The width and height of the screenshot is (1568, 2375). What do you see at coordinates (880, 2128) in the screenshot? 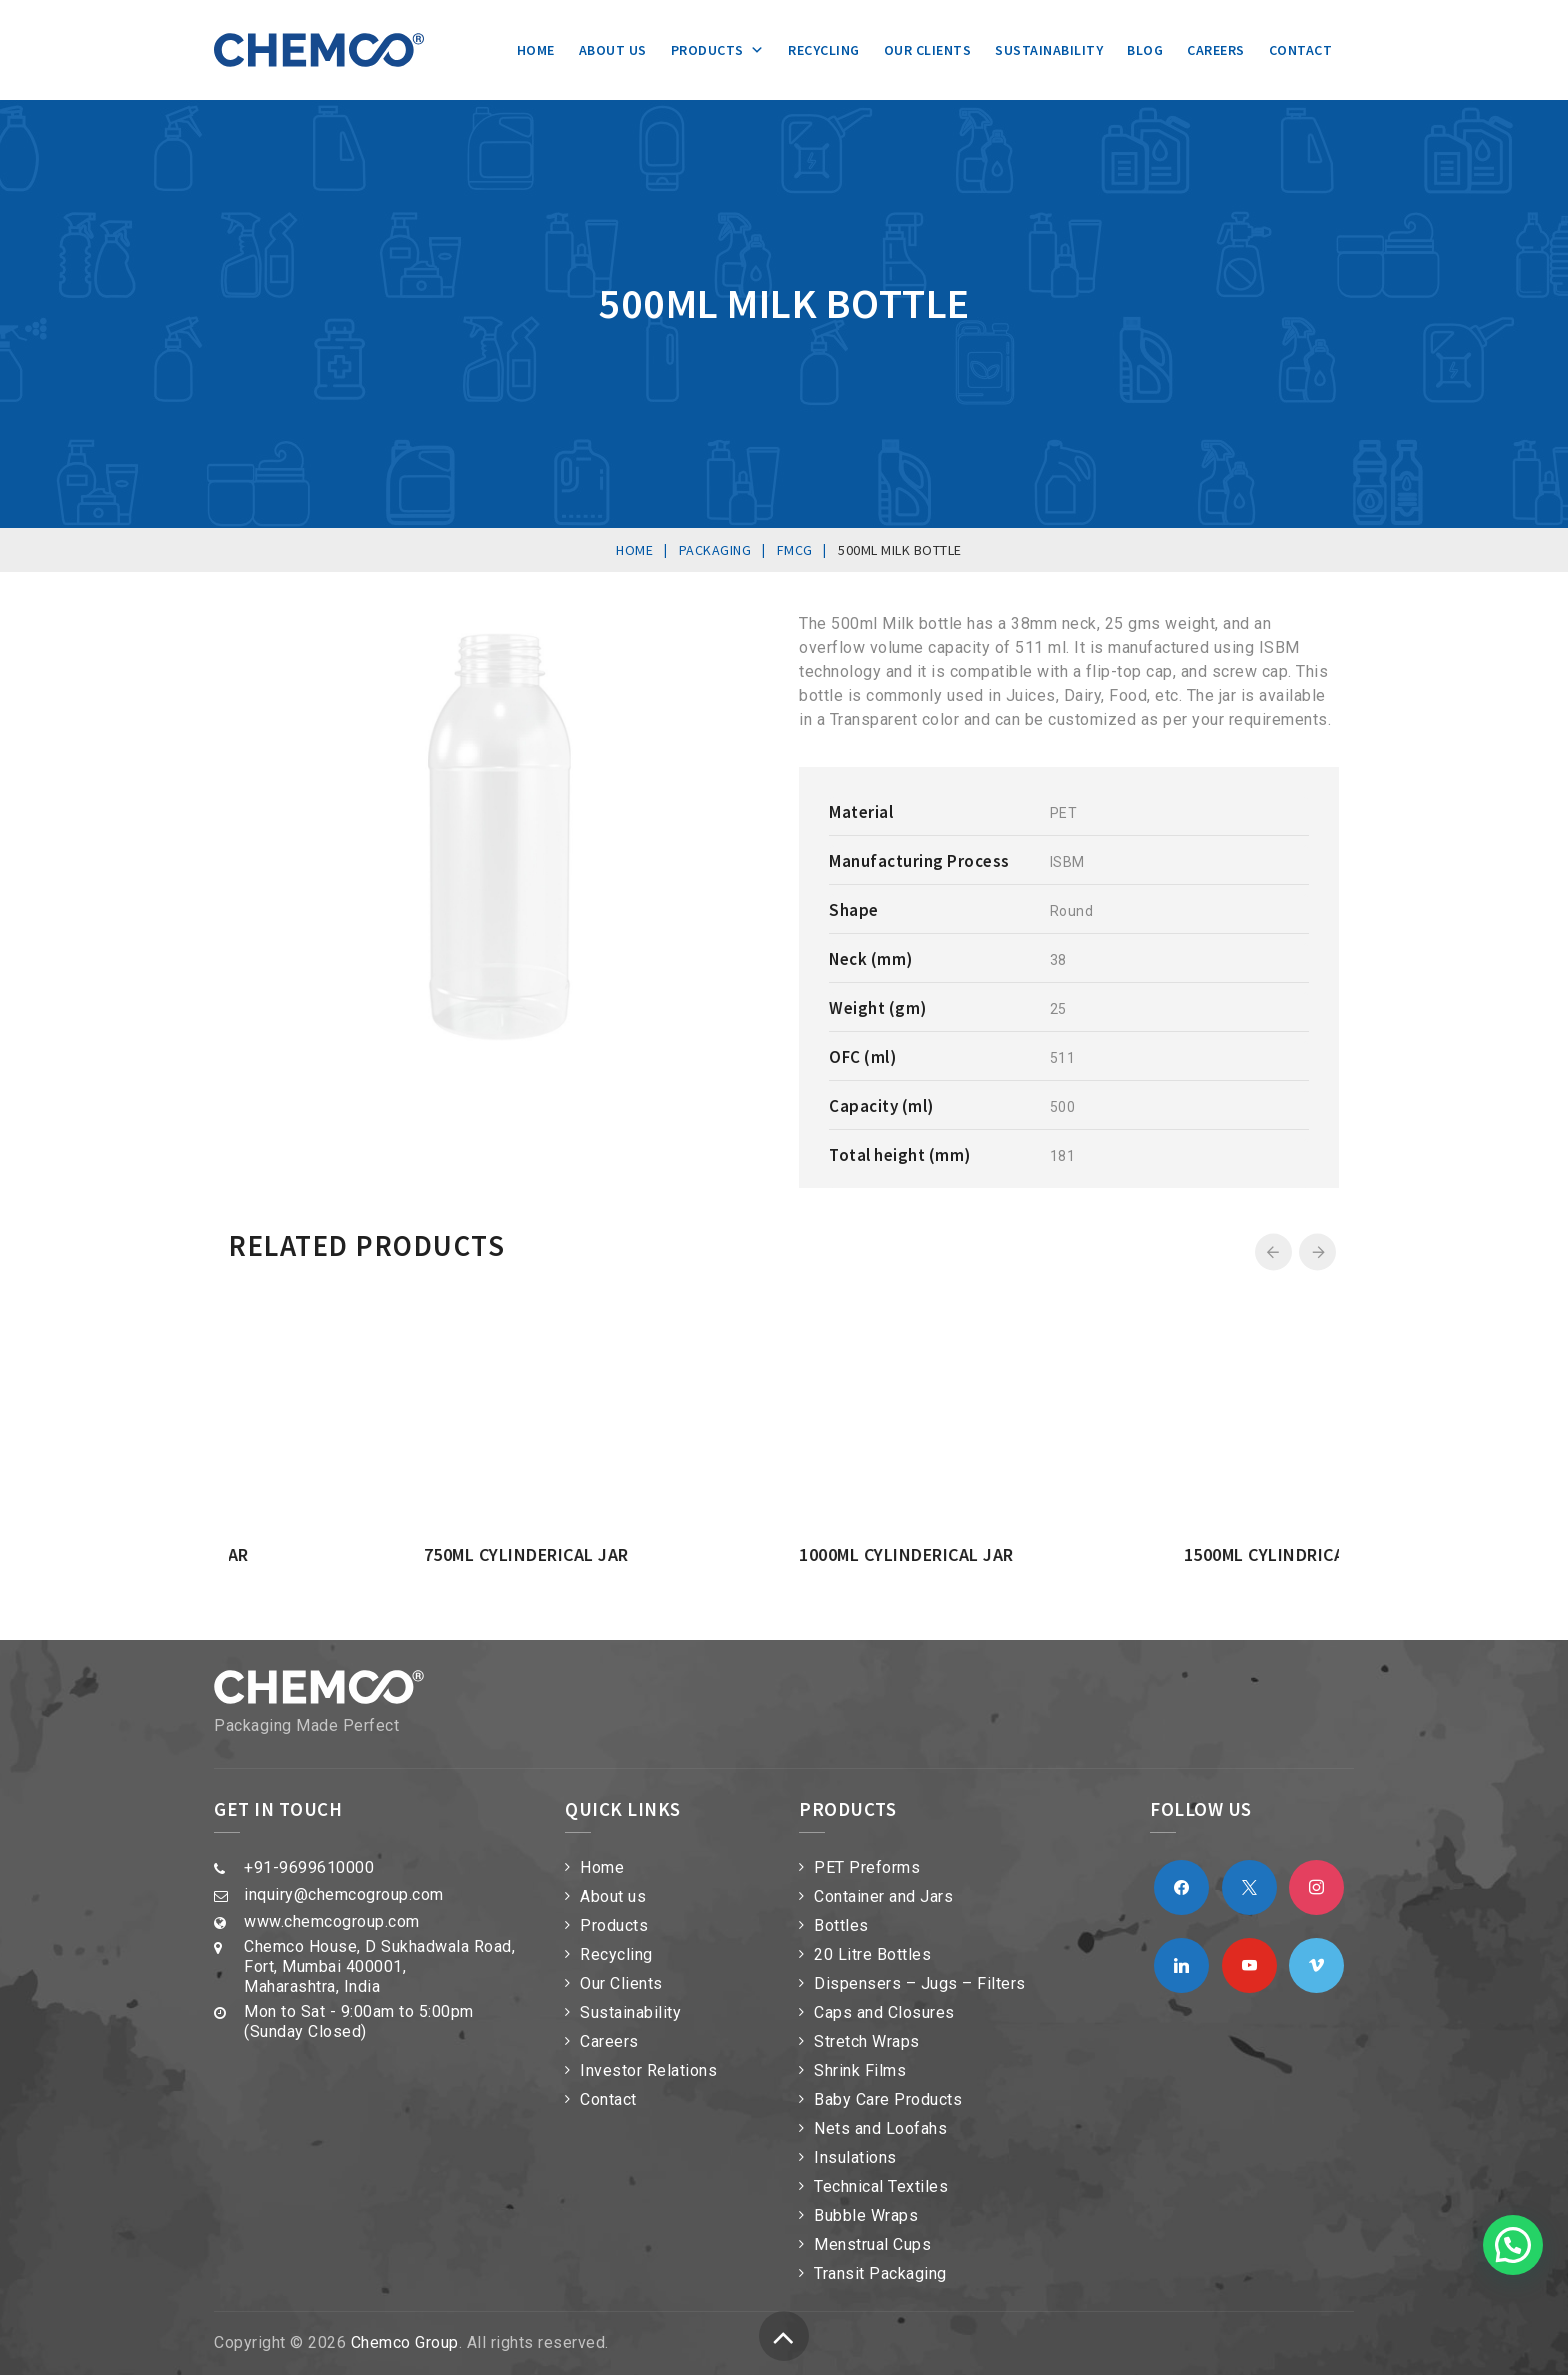
I see `Nets and Loofahs` at bounding box center [880, 2128].